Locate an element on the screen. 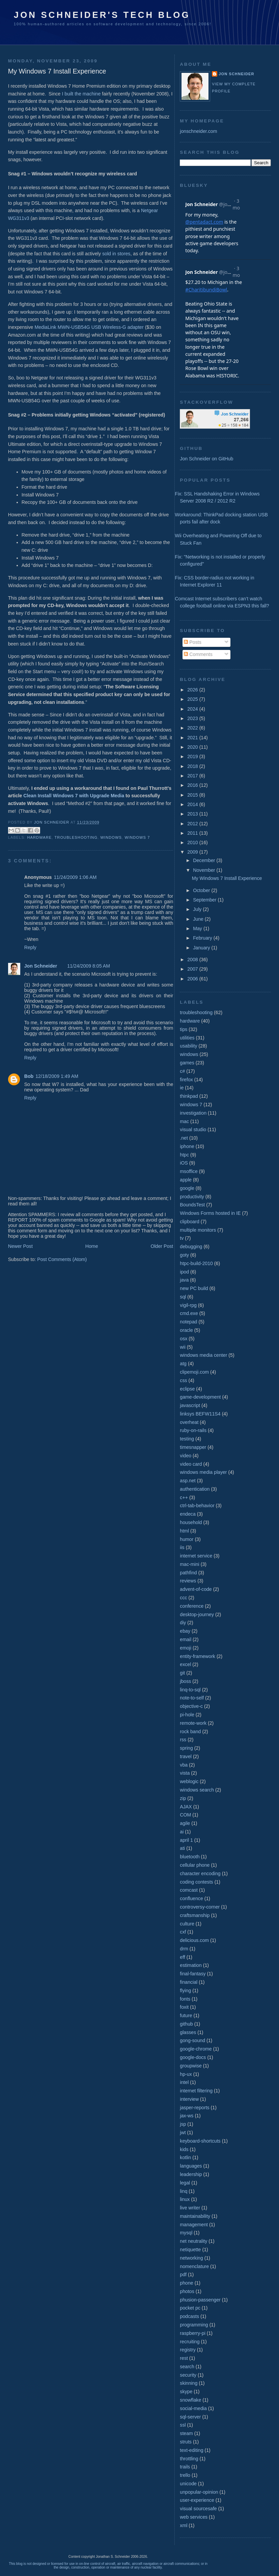 Image resolution: width=279 pixels, height=2576 pixels. text-editing is located at coordinates (191, 2450).